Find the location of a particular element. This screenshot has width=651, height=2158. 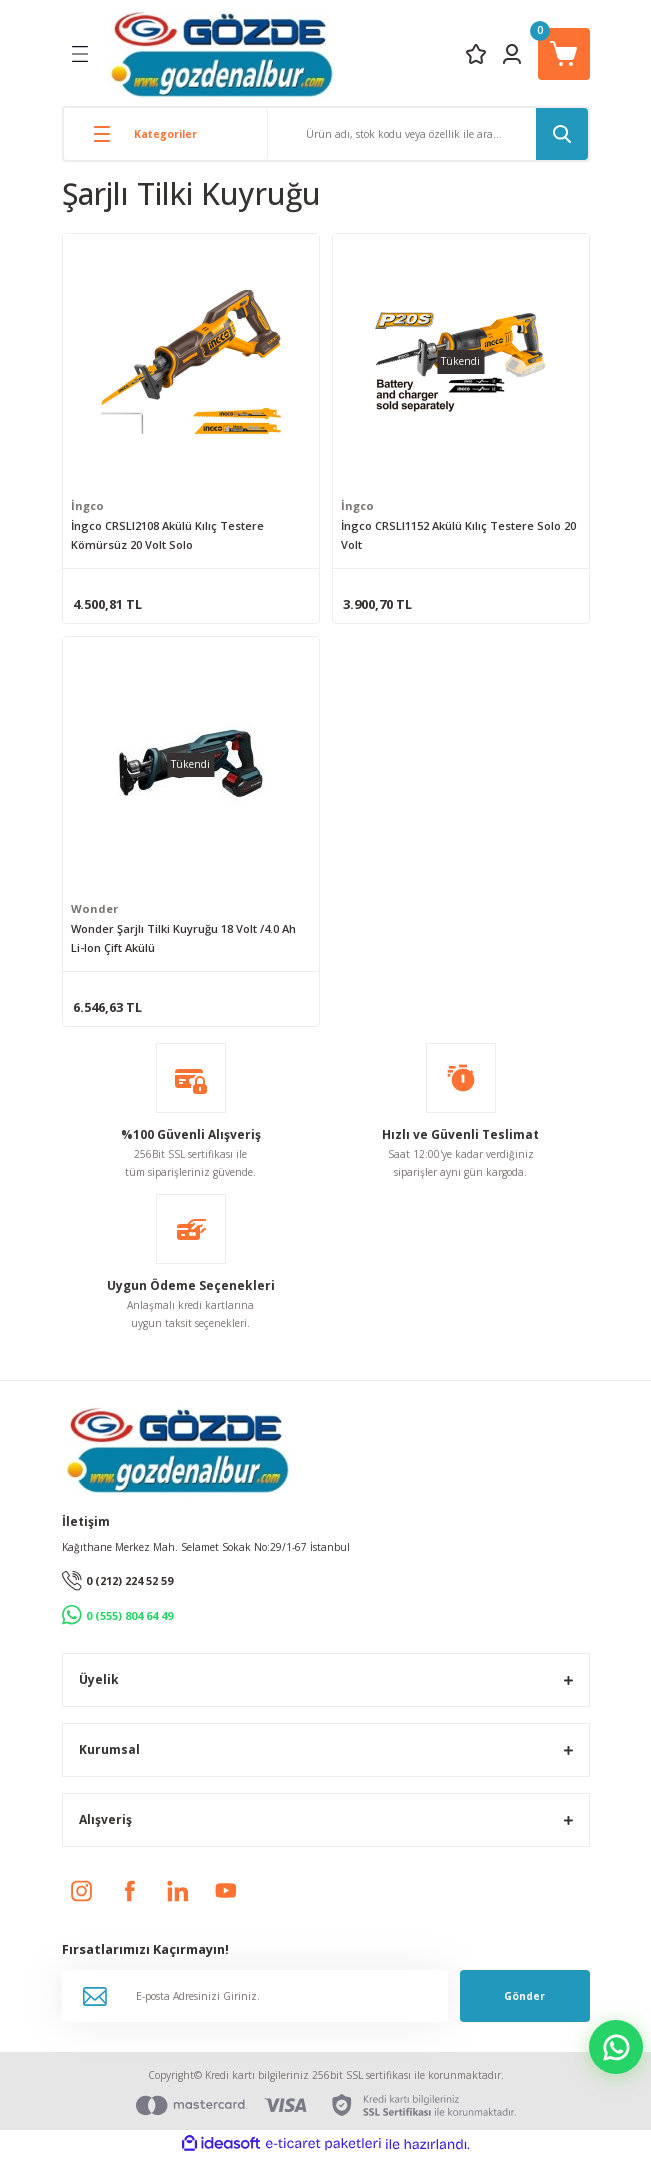

İngco CRSLI1152 Akülü Kılıç Testere Solo 20 Volt is located at coordinates (458, 535).